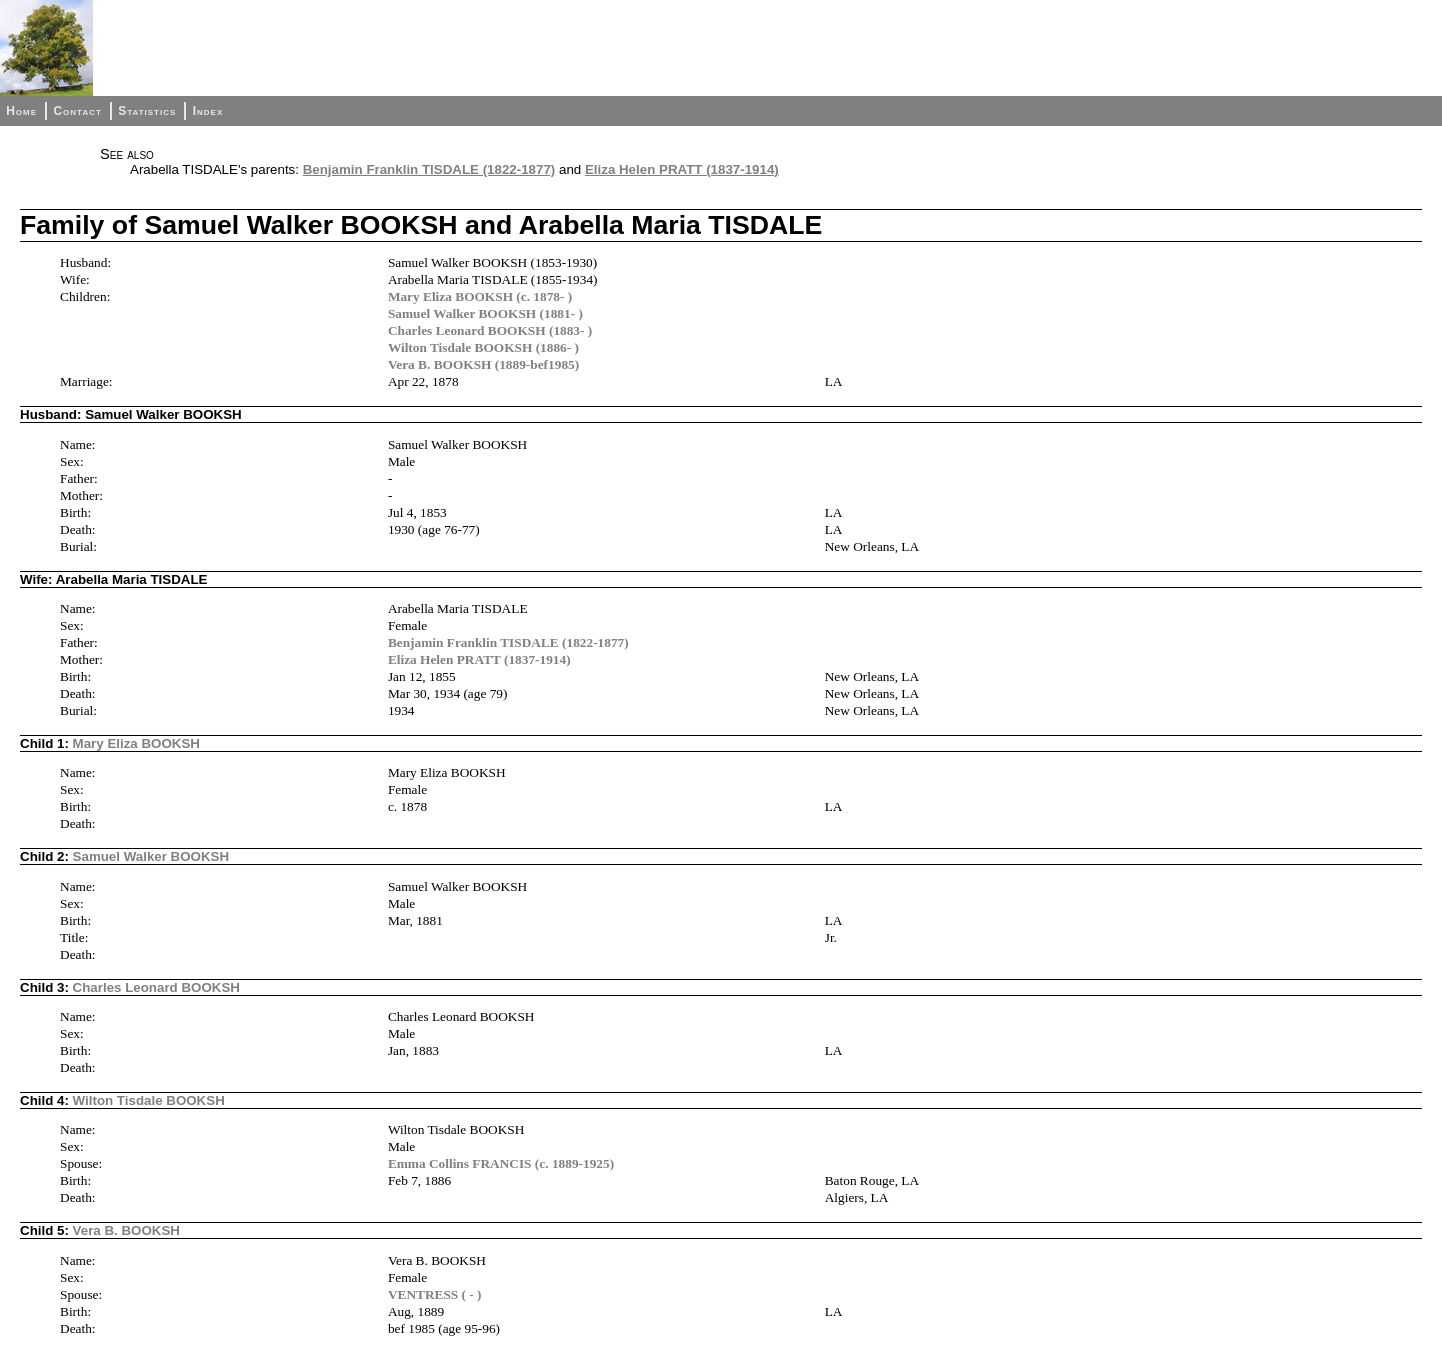  Describe the element at coordinates (77, 111) in the screenshot. I see `Contact` at that location.